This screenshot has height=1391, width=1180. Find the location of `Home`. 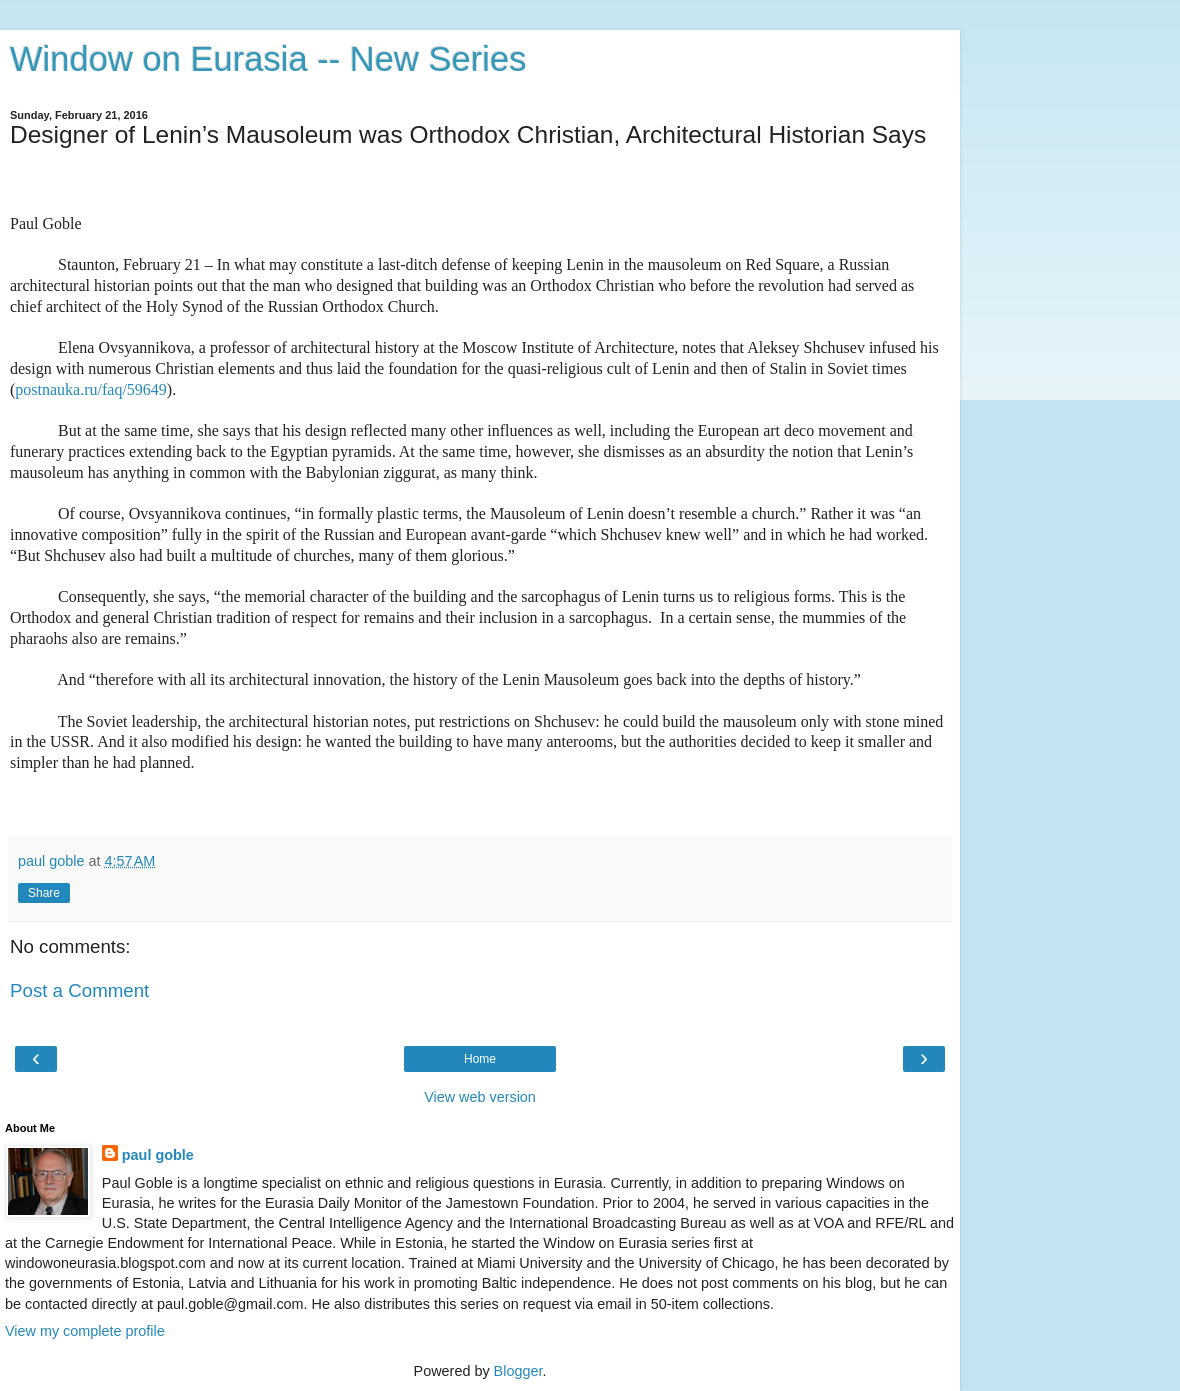

Home is located at coordinates (480, 1059).